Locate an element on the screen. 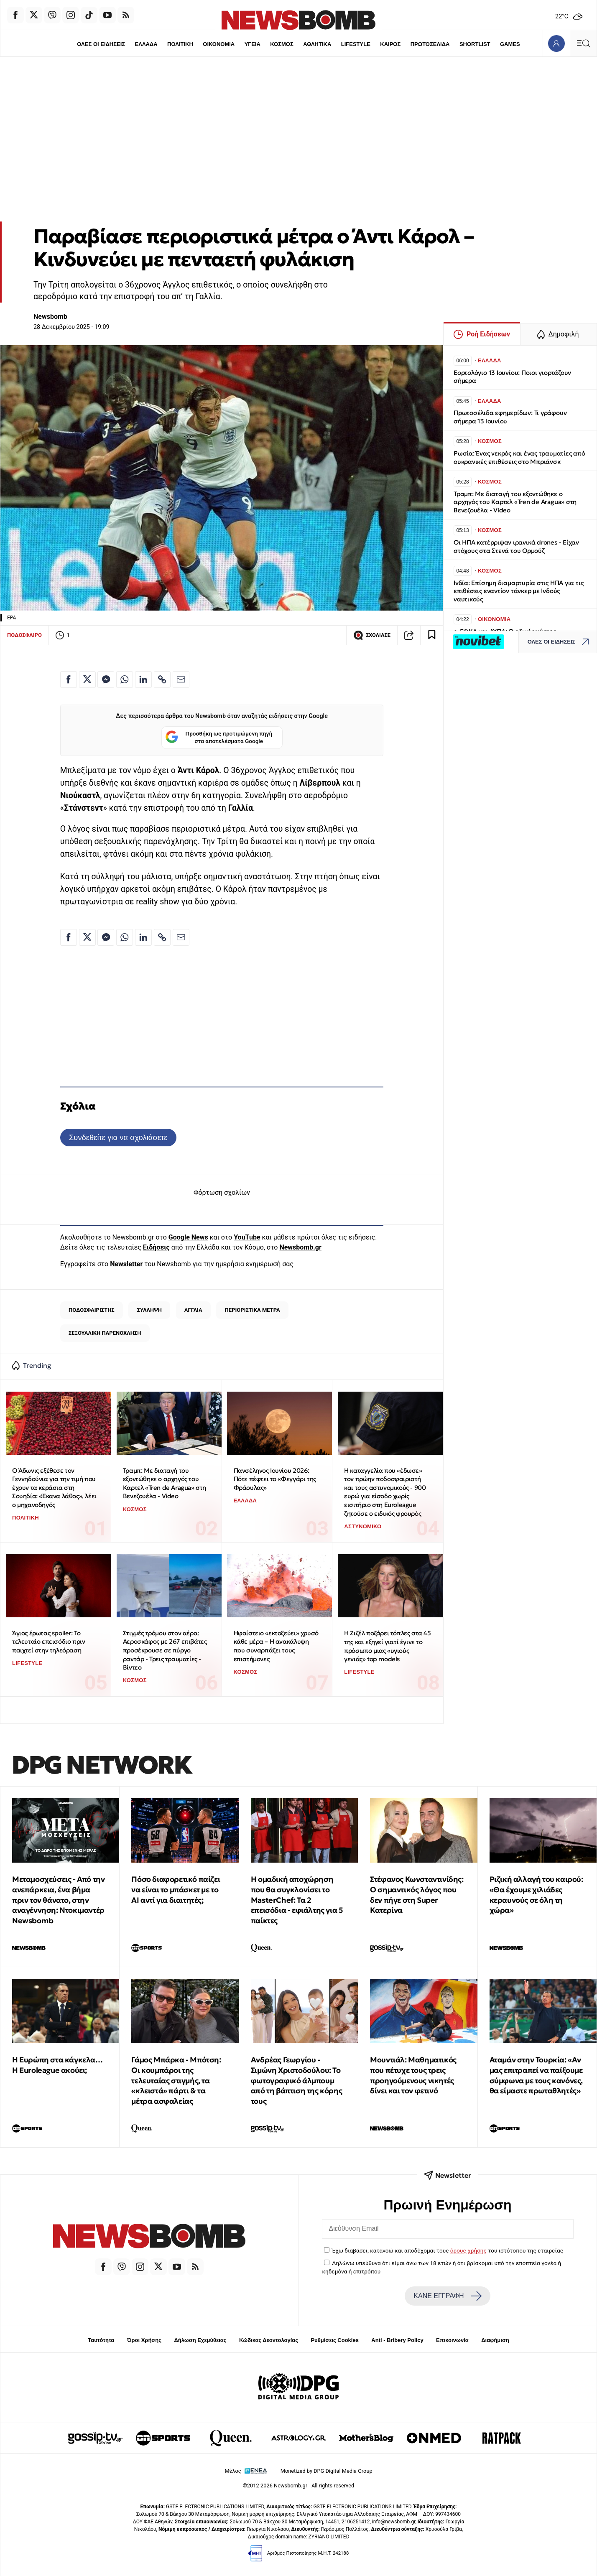 The width and height of the screenshot is (597, 2576). Δήλωση Εχεμύθειας is located at coordinates (200, 2340).